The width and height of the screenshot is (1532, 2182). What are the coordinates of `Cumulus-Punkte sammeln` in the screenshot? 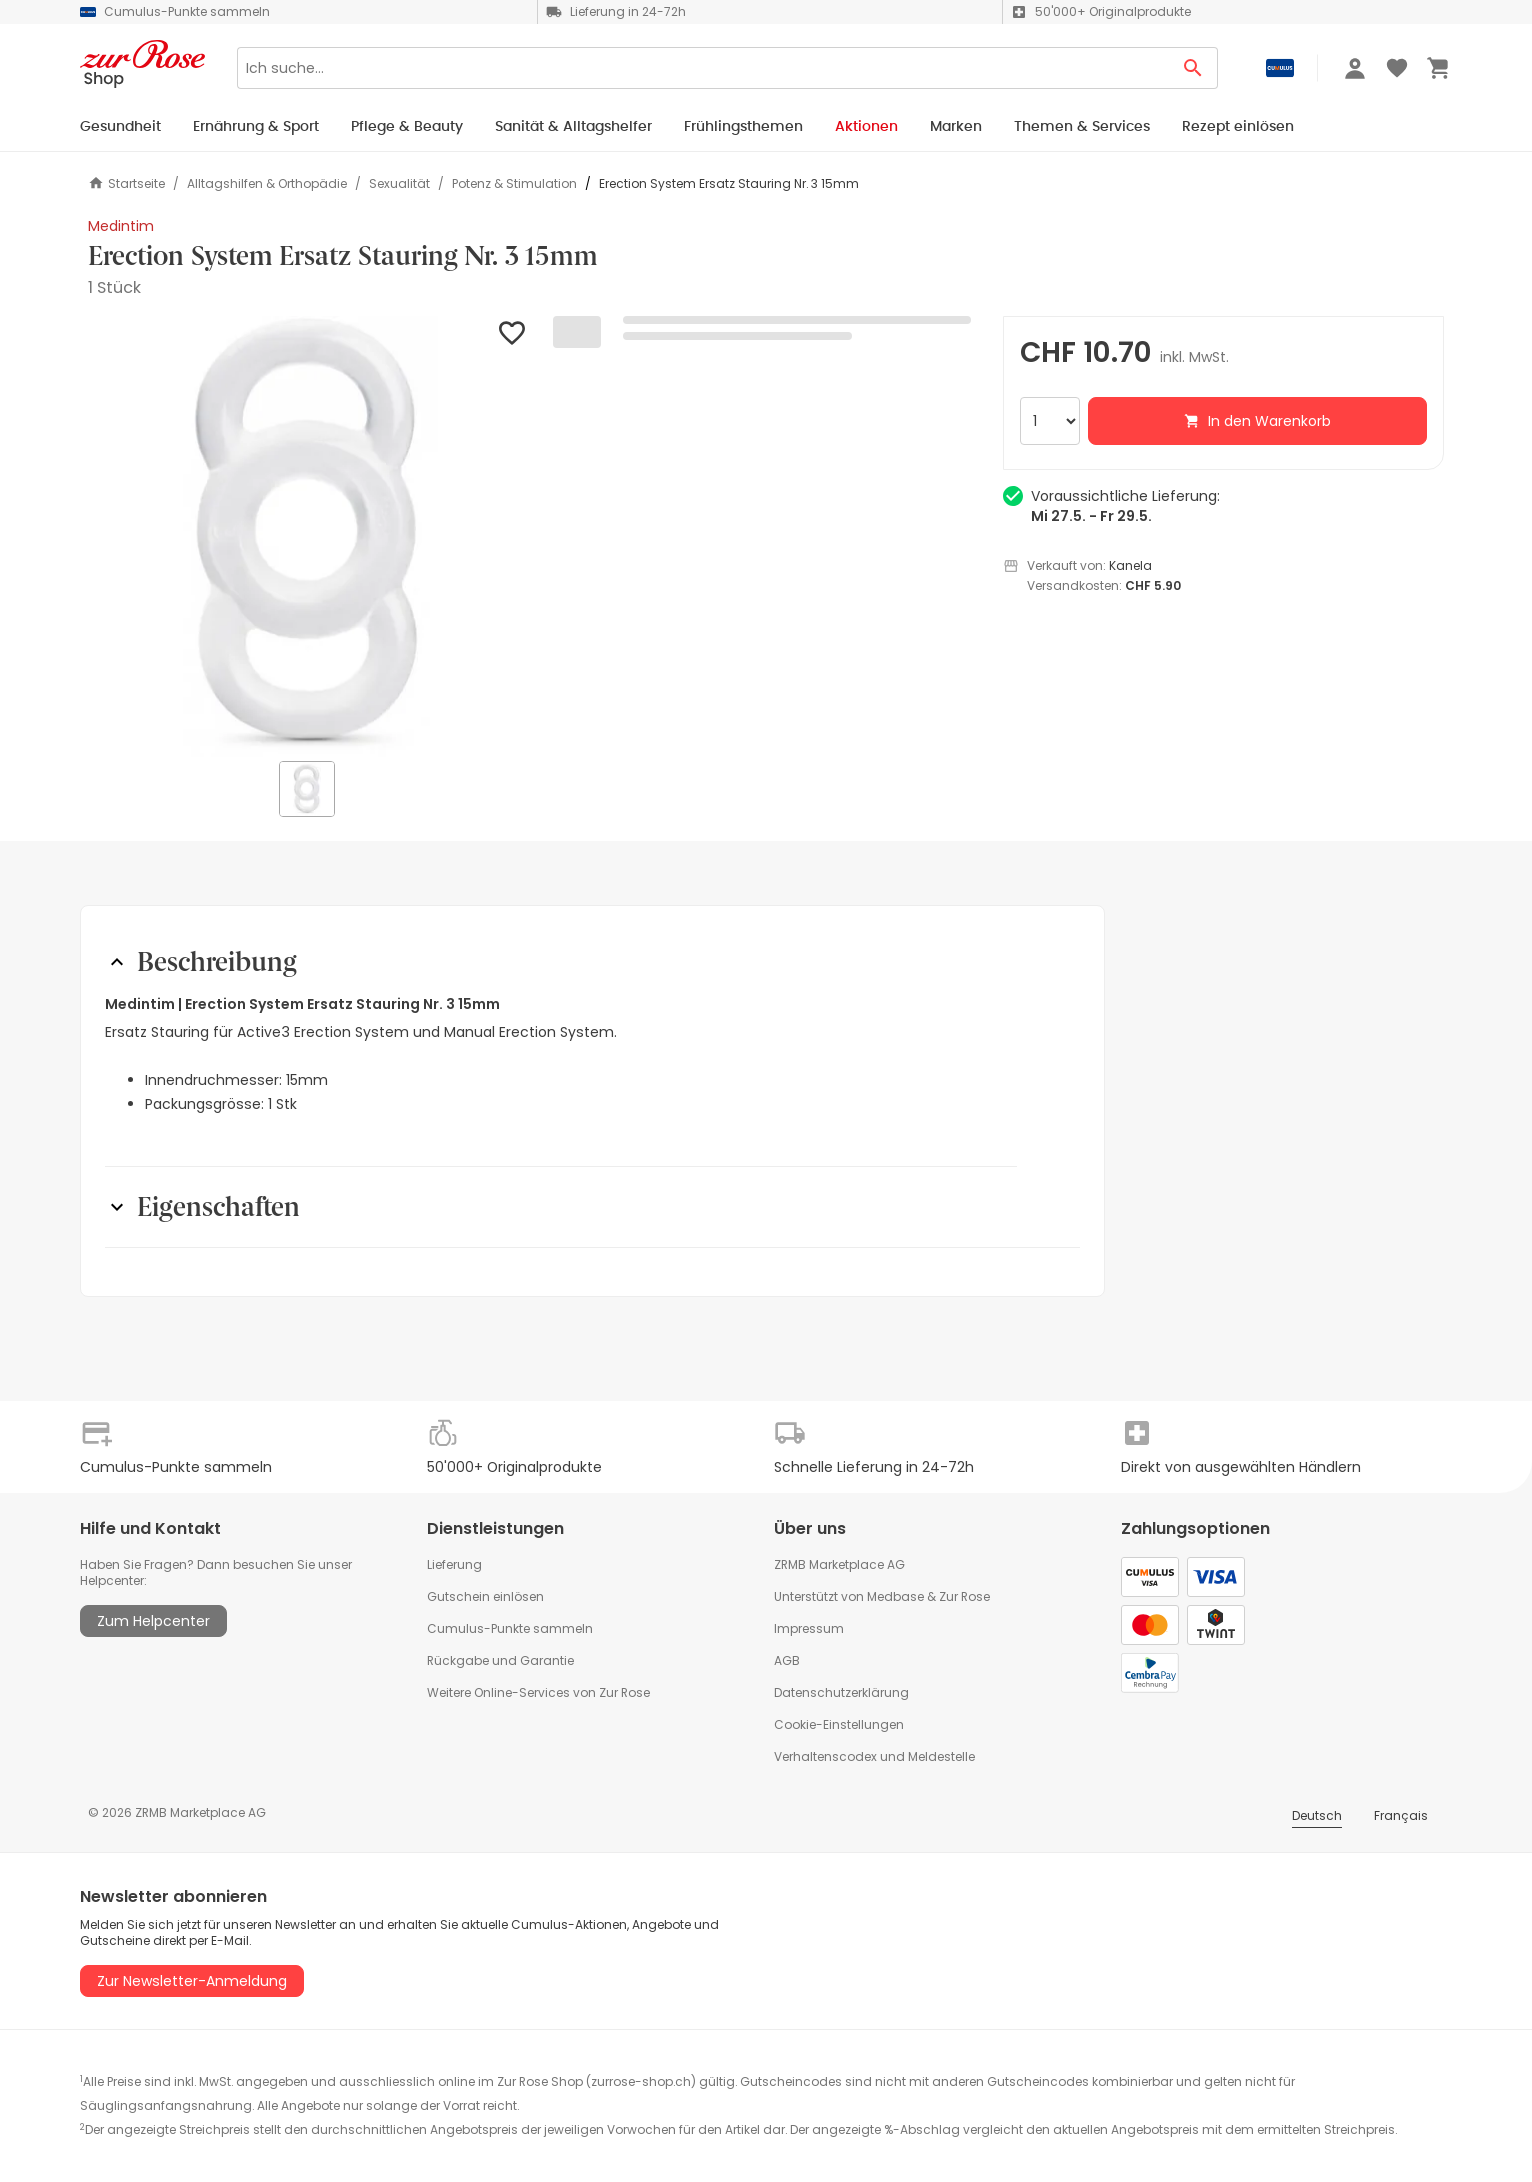 It's located at (510, 1628).